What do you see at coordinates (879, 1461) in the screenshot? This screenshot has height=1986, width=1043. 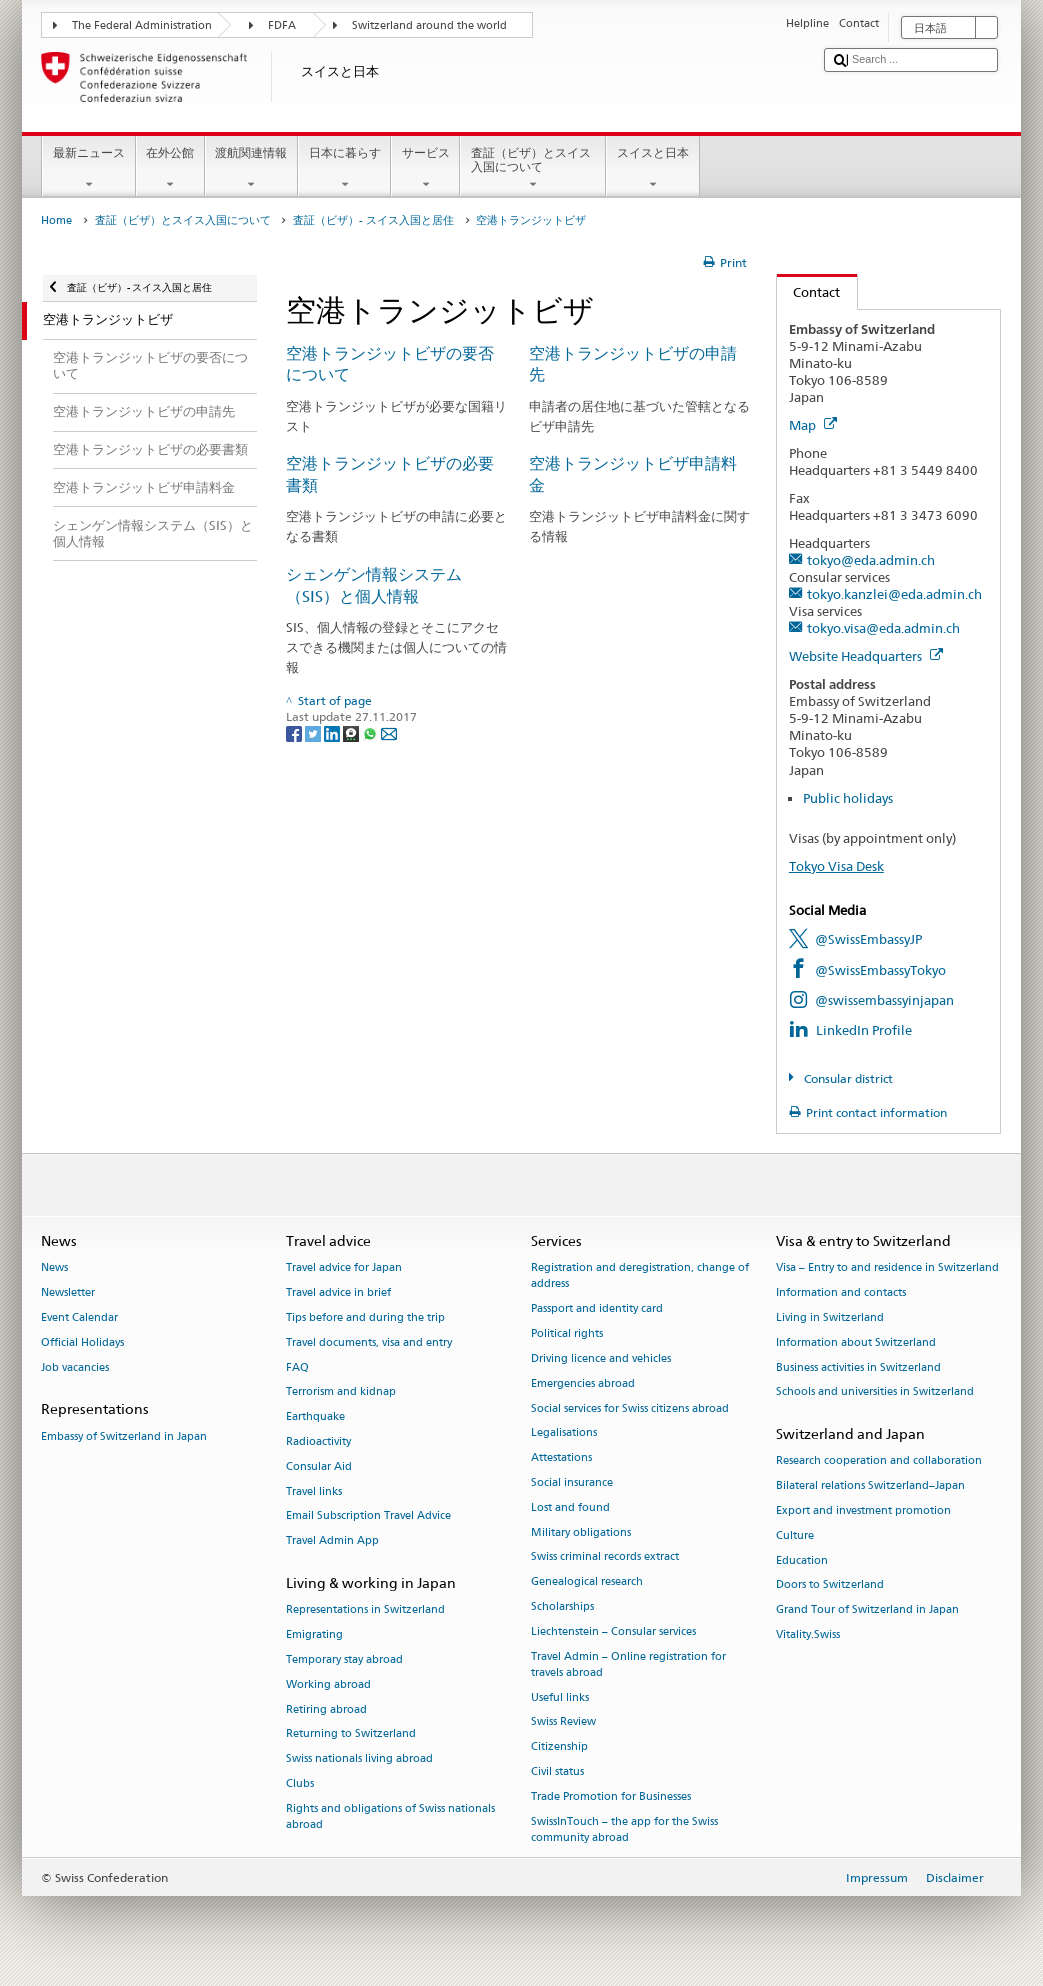 I see `Research cooperation and collaboration` at bounding box center [879, 1461].